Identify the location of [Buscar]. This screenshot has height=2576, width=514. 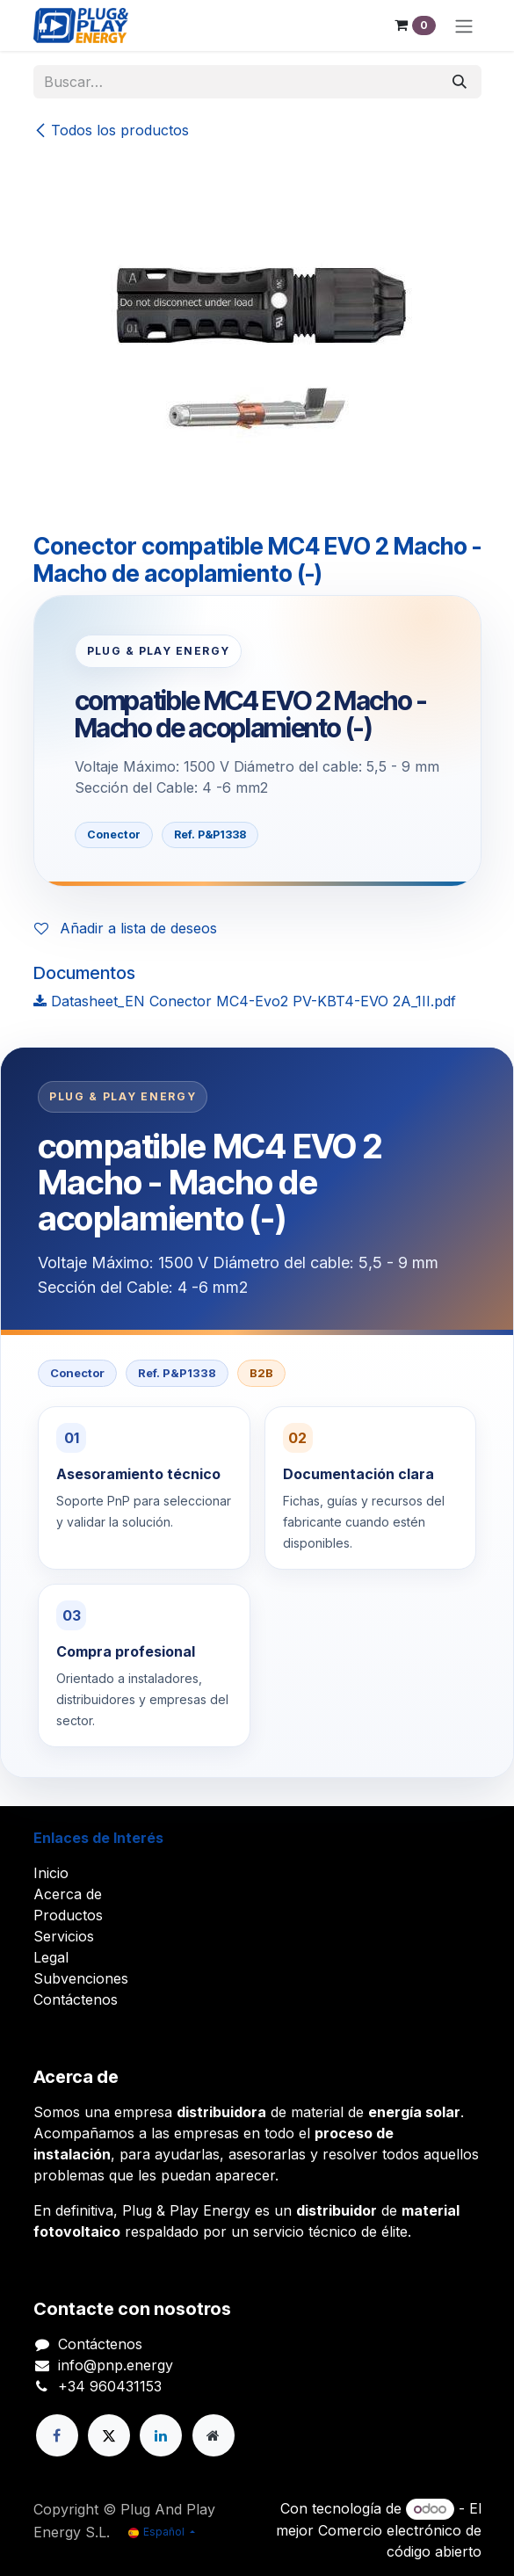
(459, 81).